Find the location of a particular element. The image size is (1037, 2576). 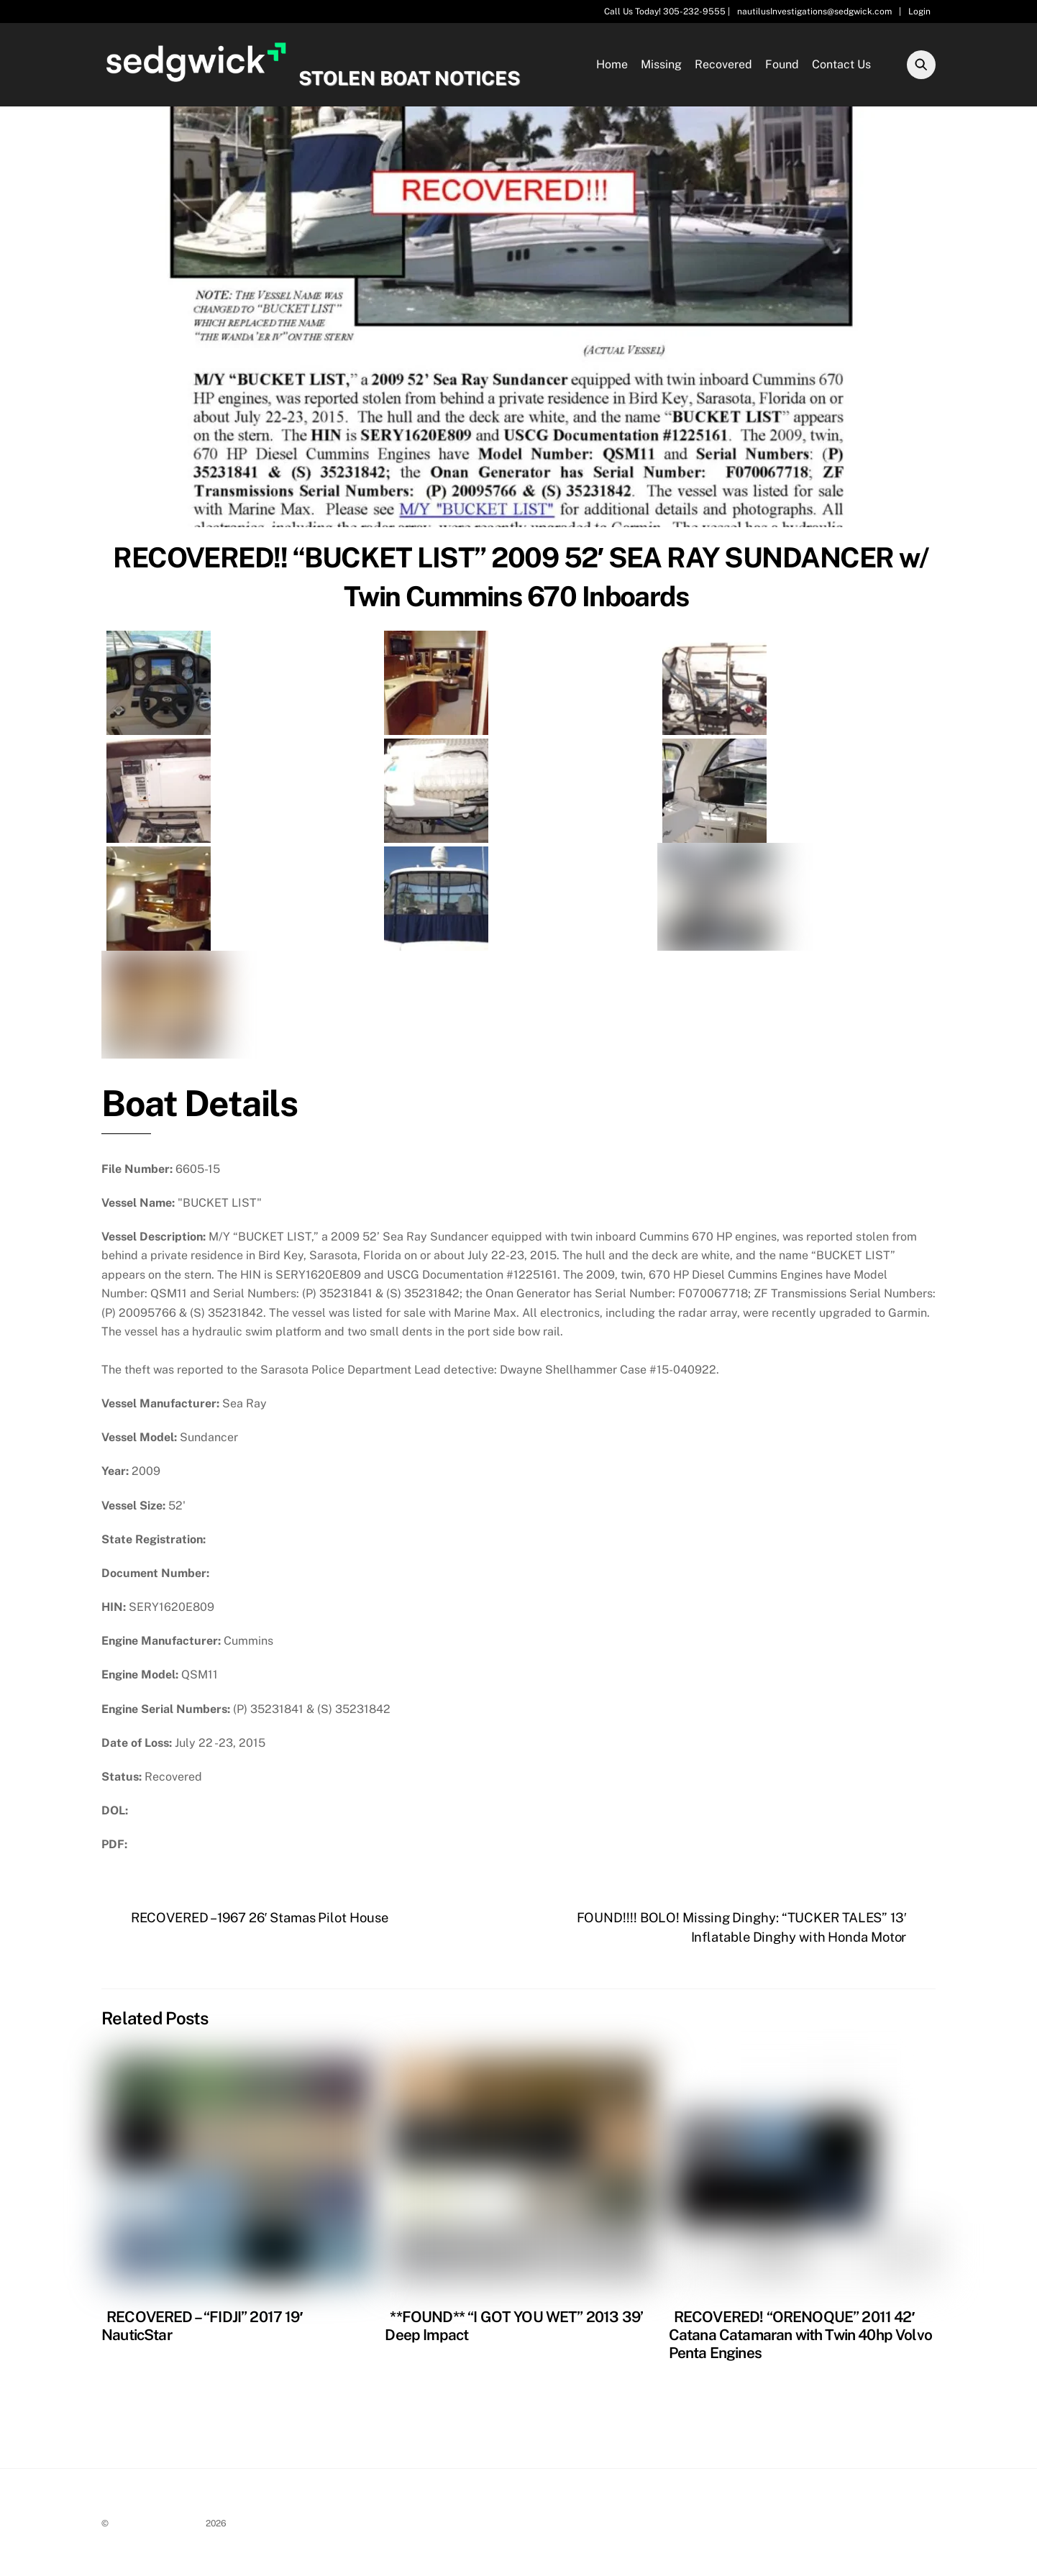

**FOUND** “I GOT YOU WET” 2013 39’ Deep Impact is located at coordinates (514, 2329).